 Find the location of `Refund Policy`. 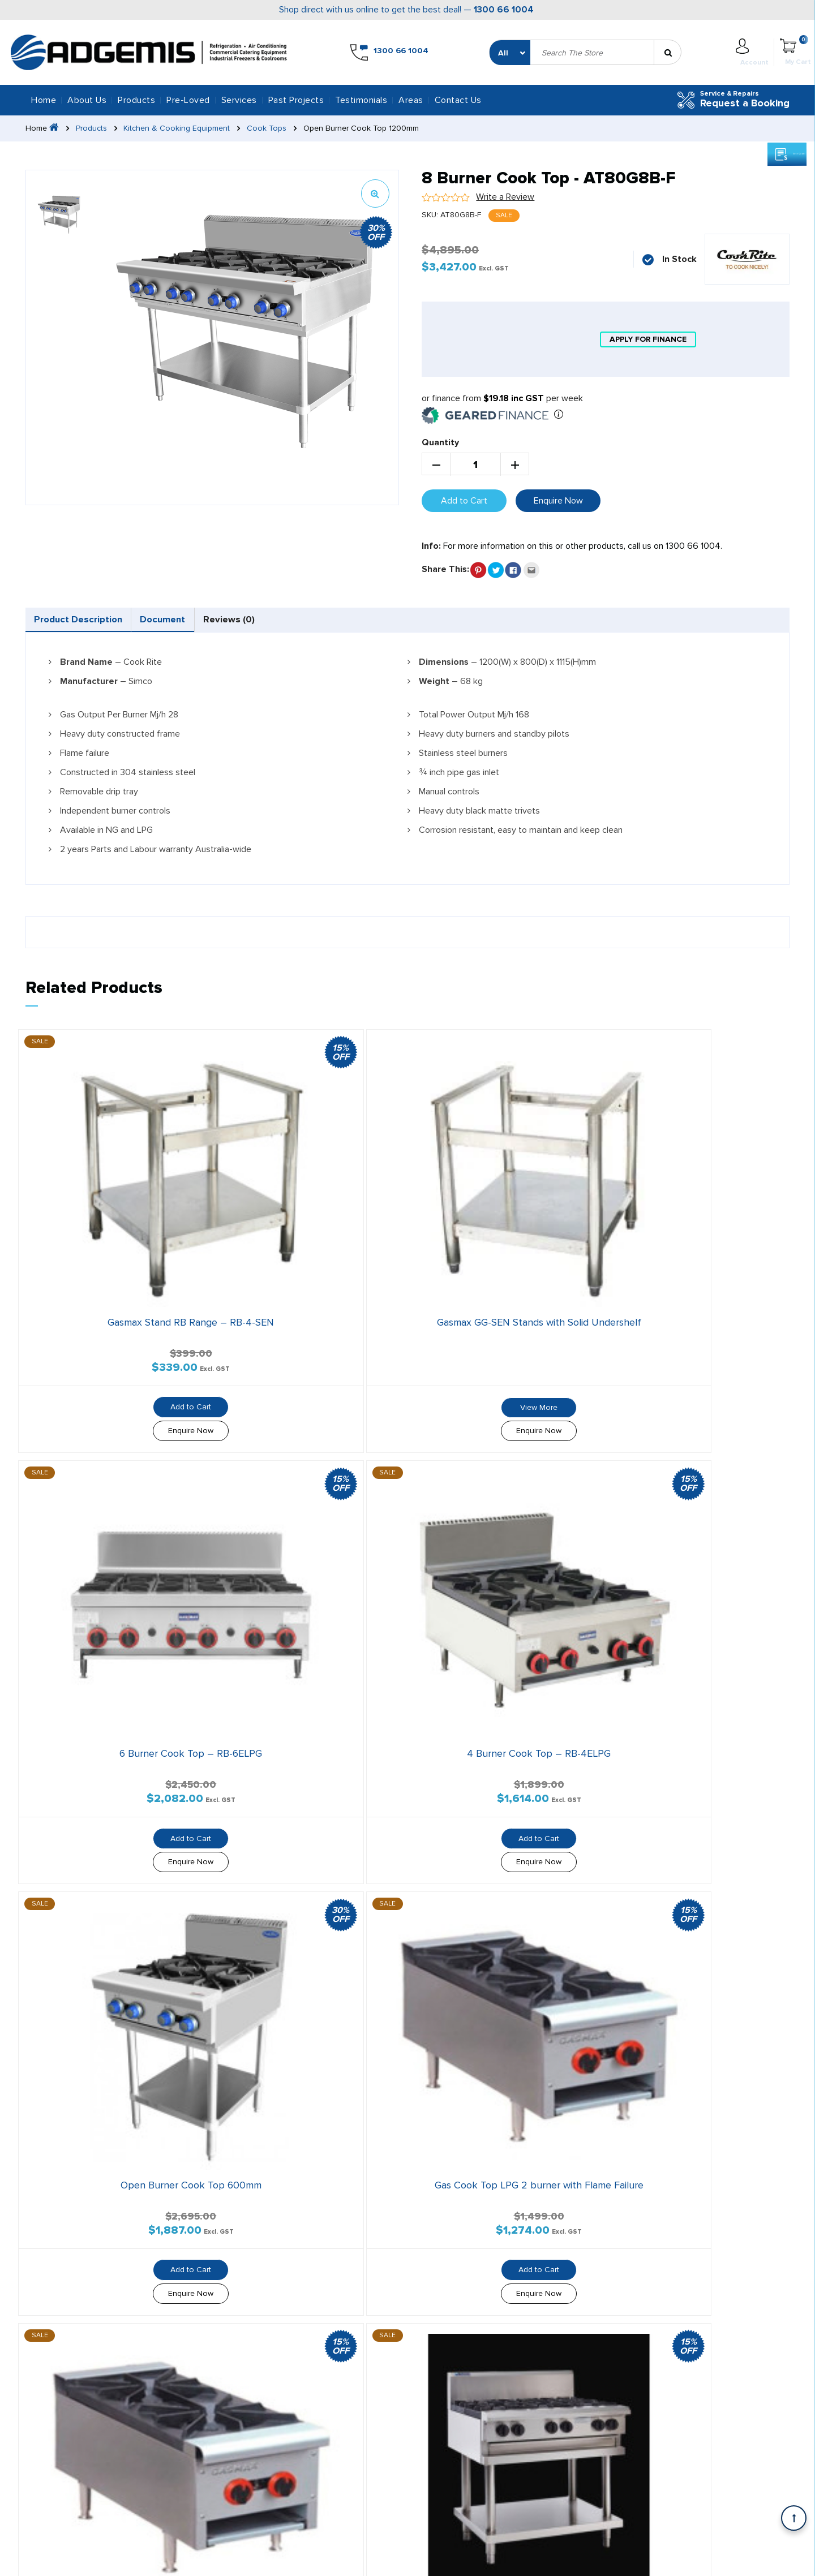

Refund Policy is located at coordinates (763, 2561).